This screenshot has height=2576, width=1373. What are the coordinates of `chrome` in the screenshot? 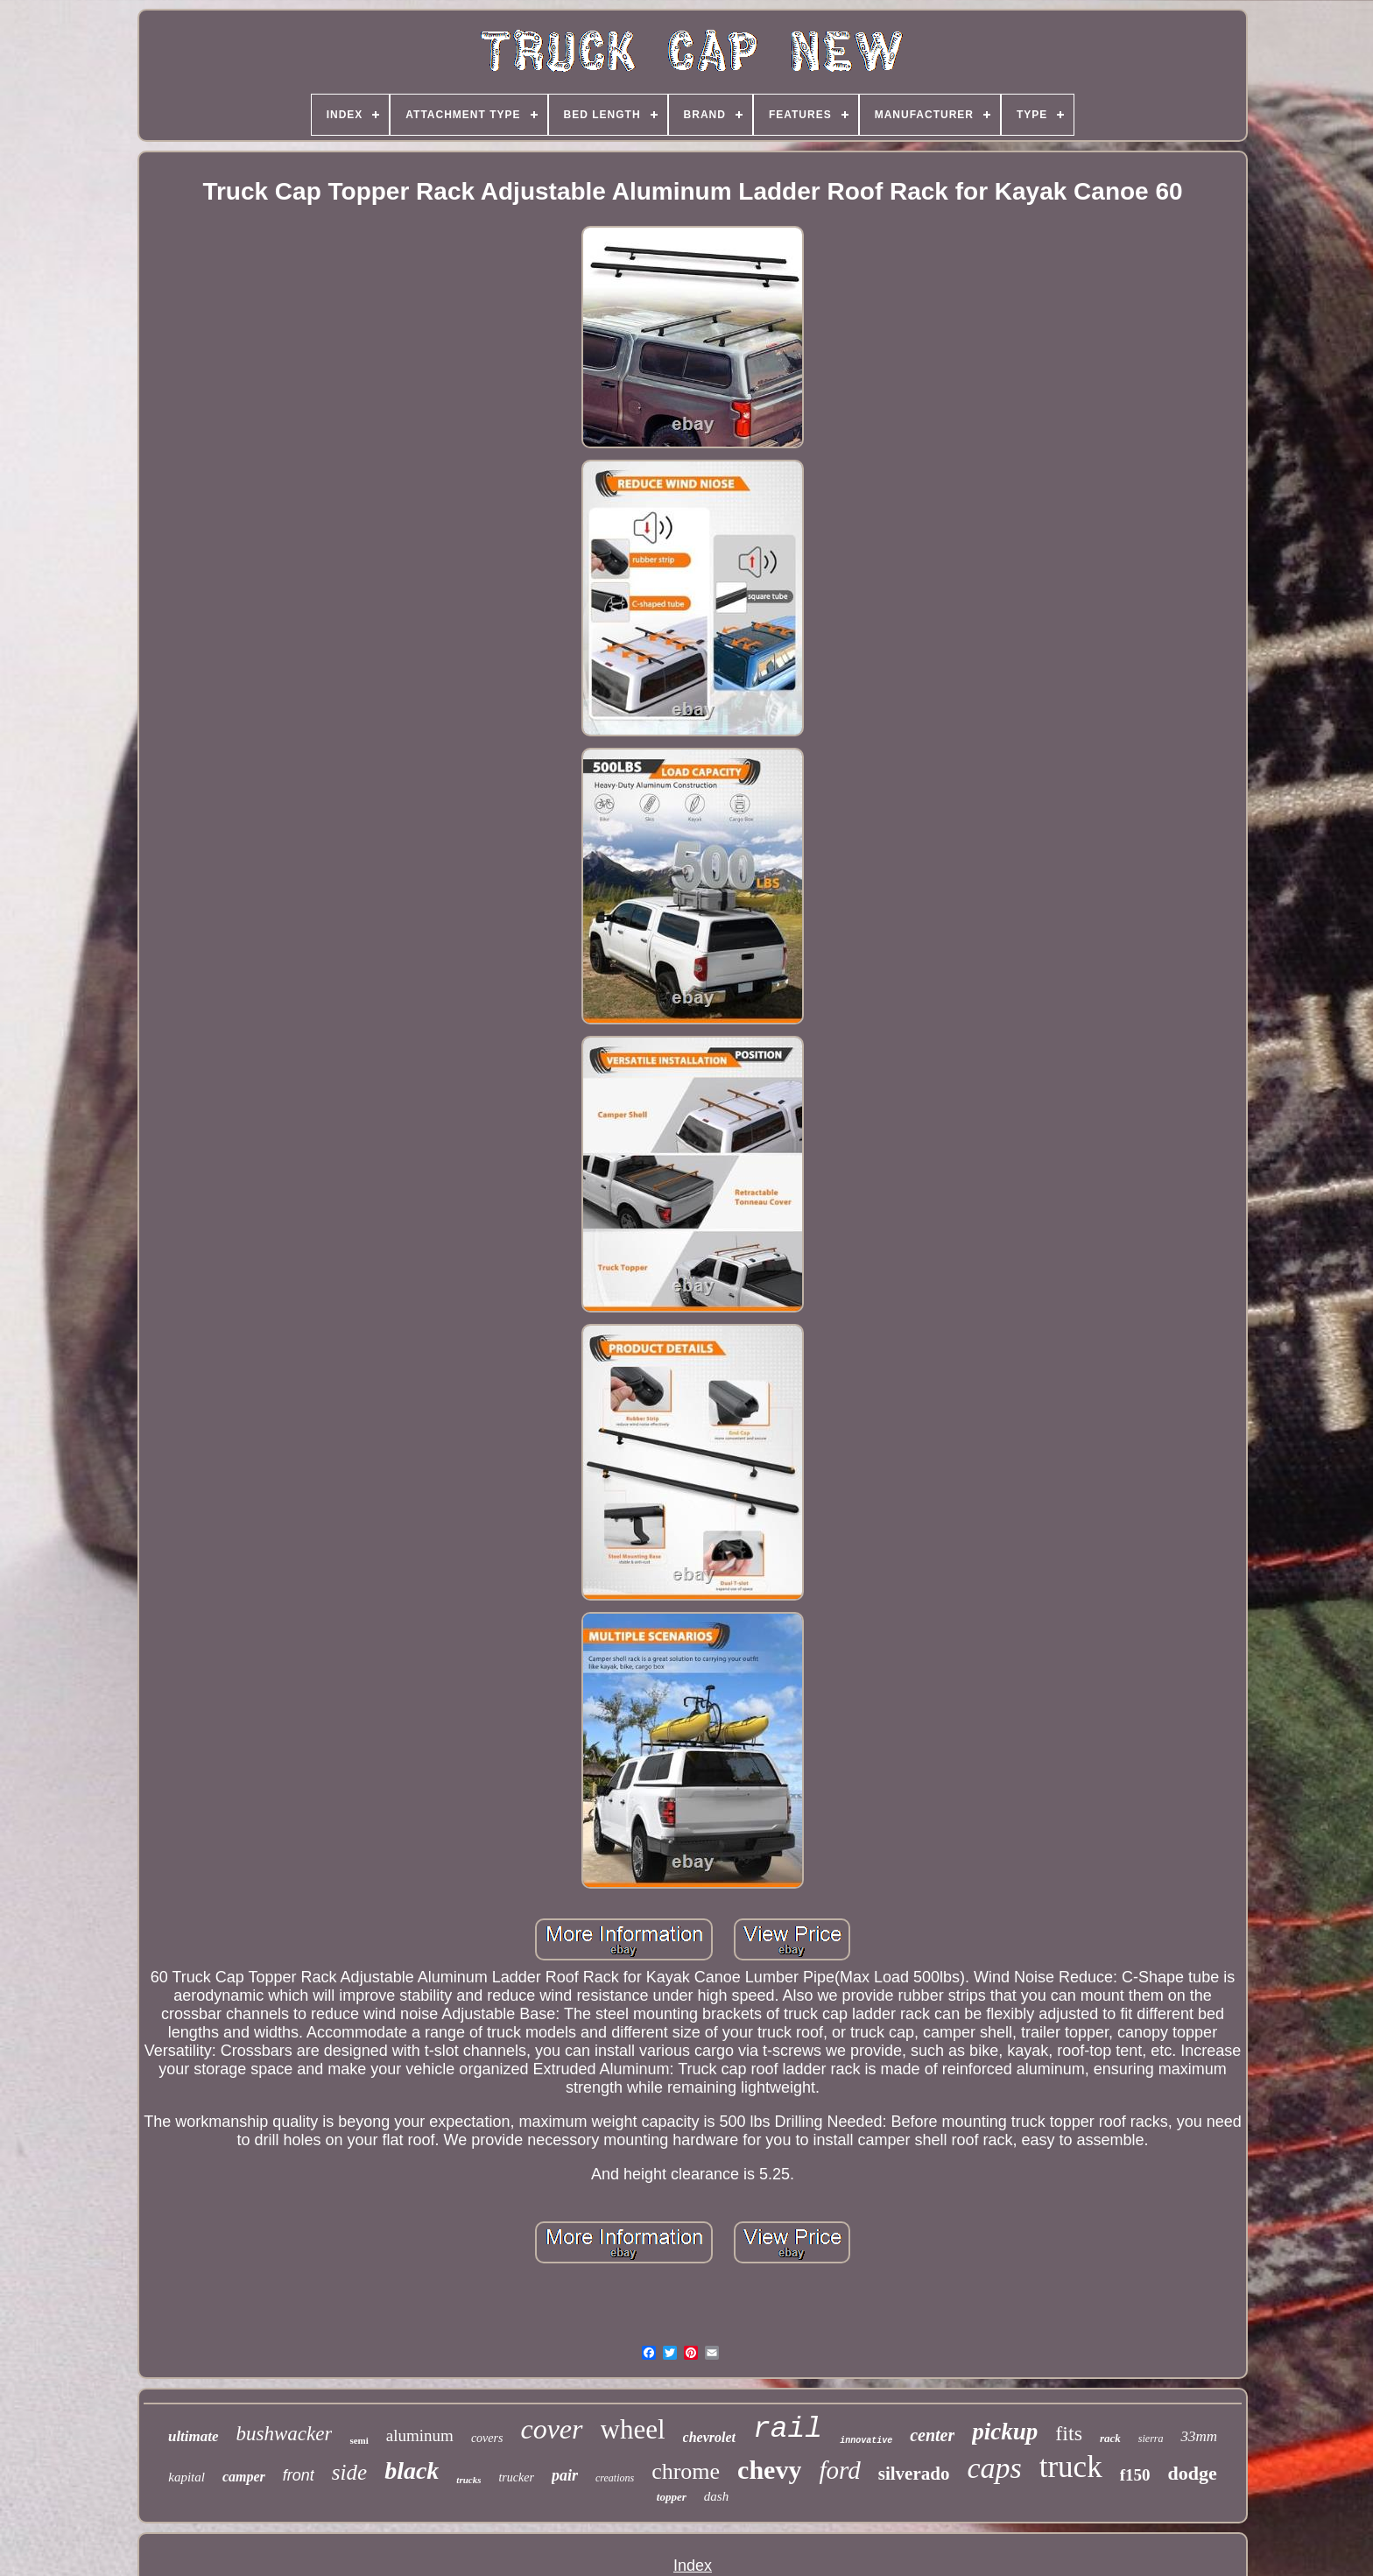 It's located at (685, 2471).